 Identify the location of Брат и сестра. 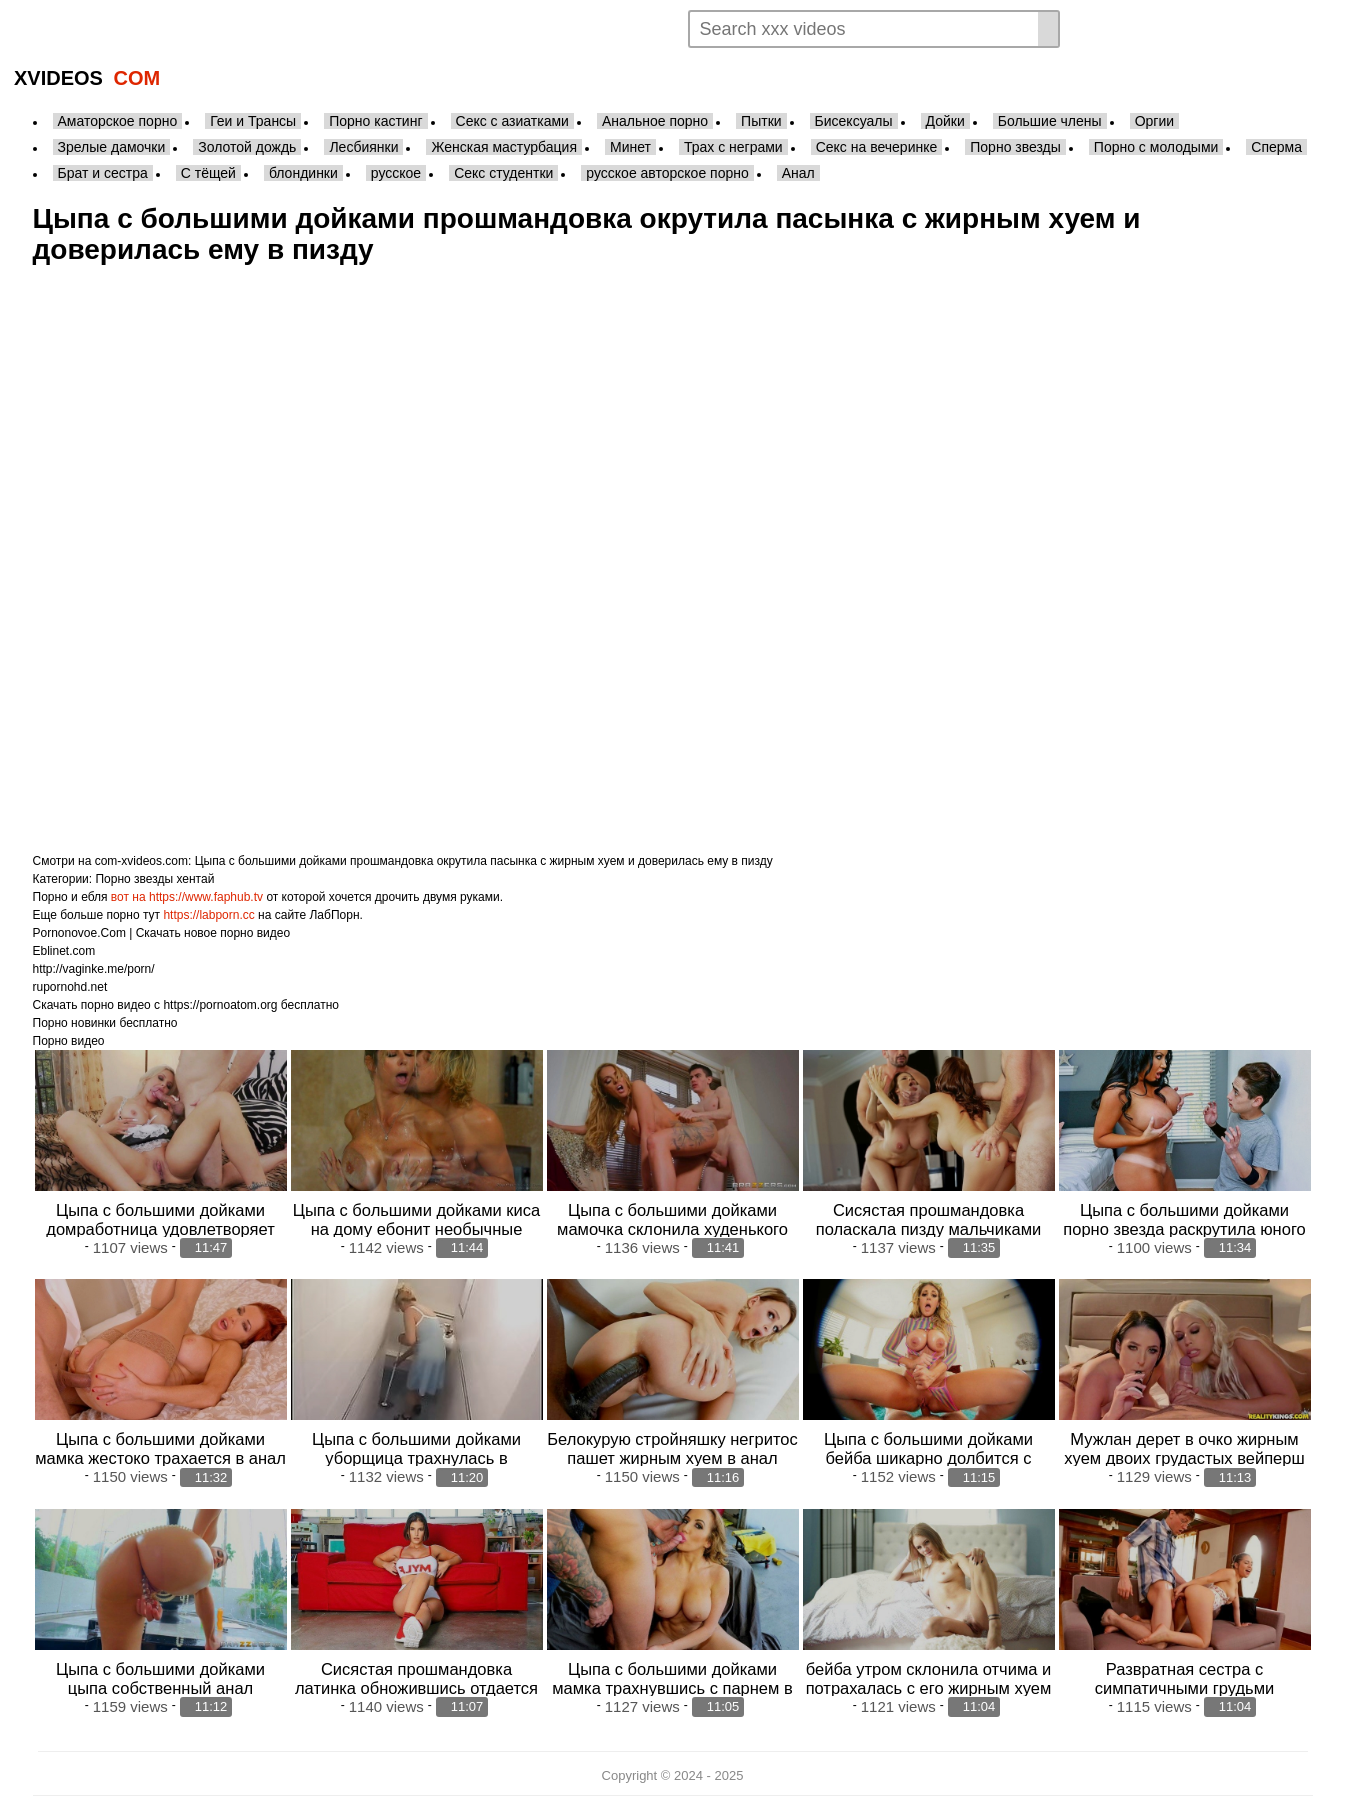
(103, 173).